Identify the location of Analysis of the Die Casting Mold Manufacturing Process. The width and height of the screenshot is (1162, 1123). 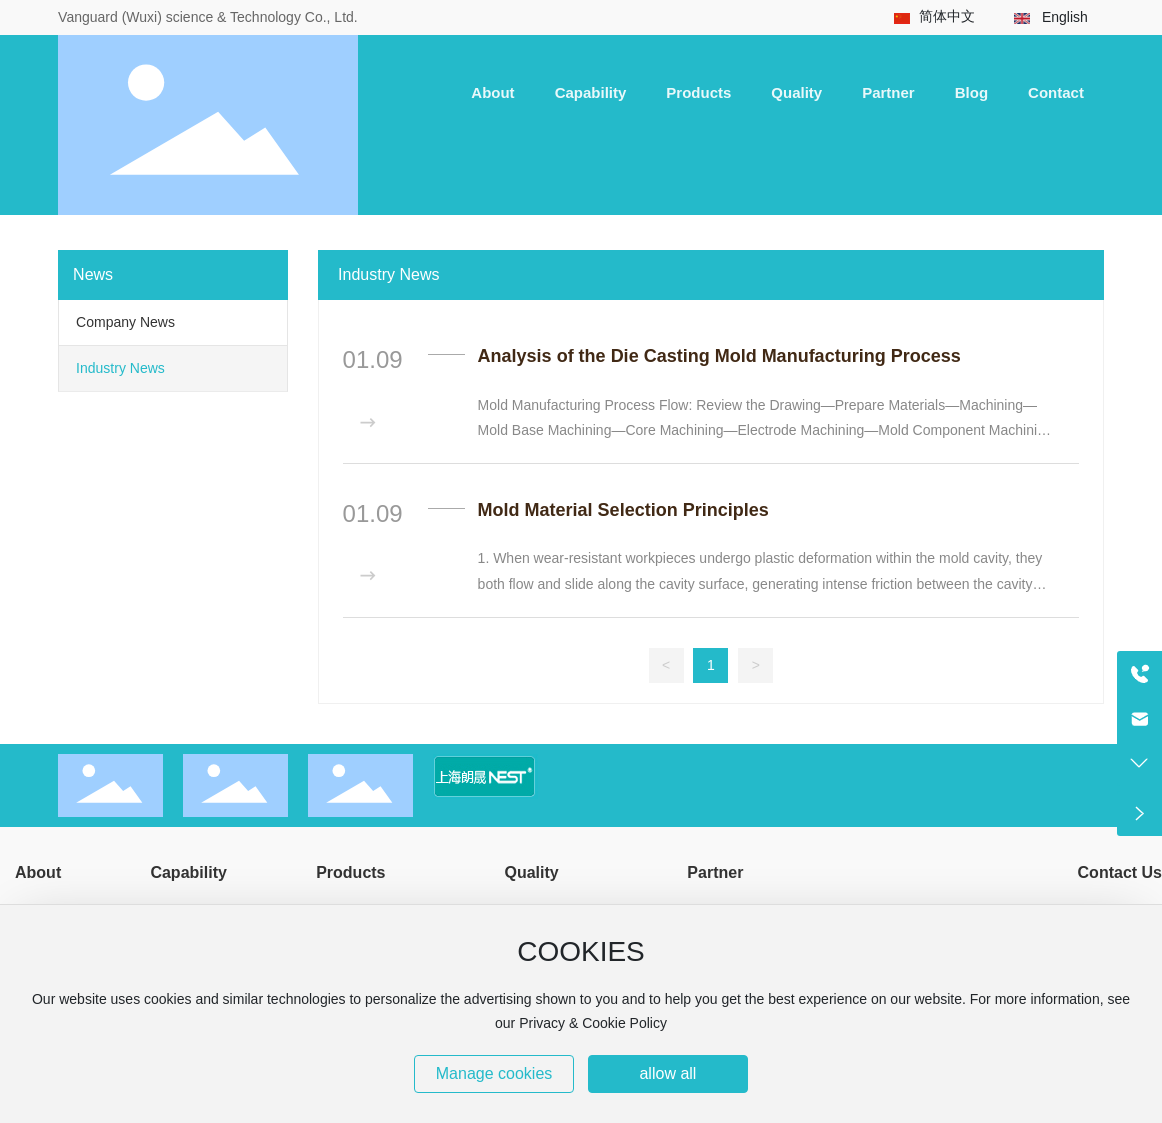
(719, 356).